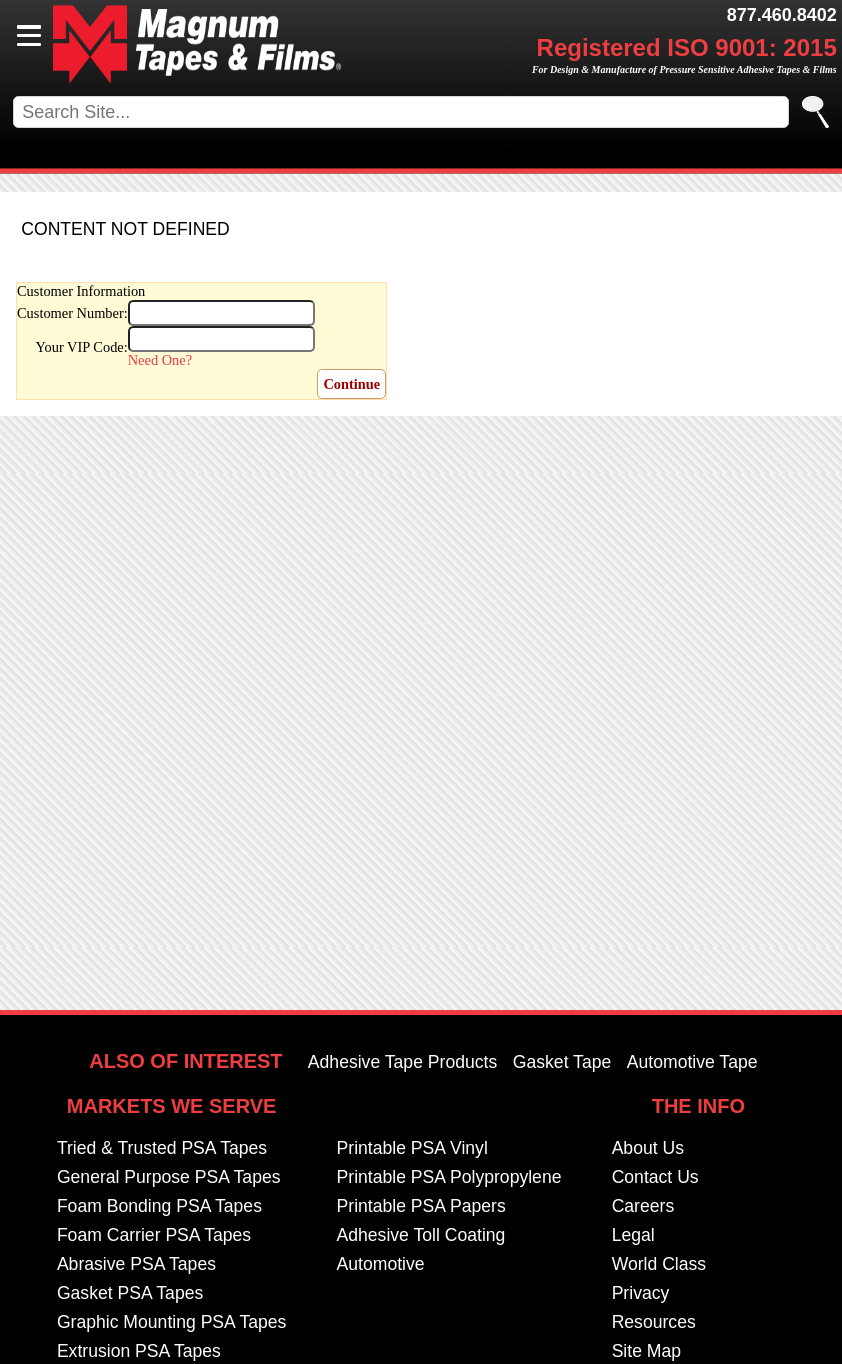  What do you see at coordinates (641, 1293) in the screenshot?
I see `Privacy` at bounding box center [641, 1293].